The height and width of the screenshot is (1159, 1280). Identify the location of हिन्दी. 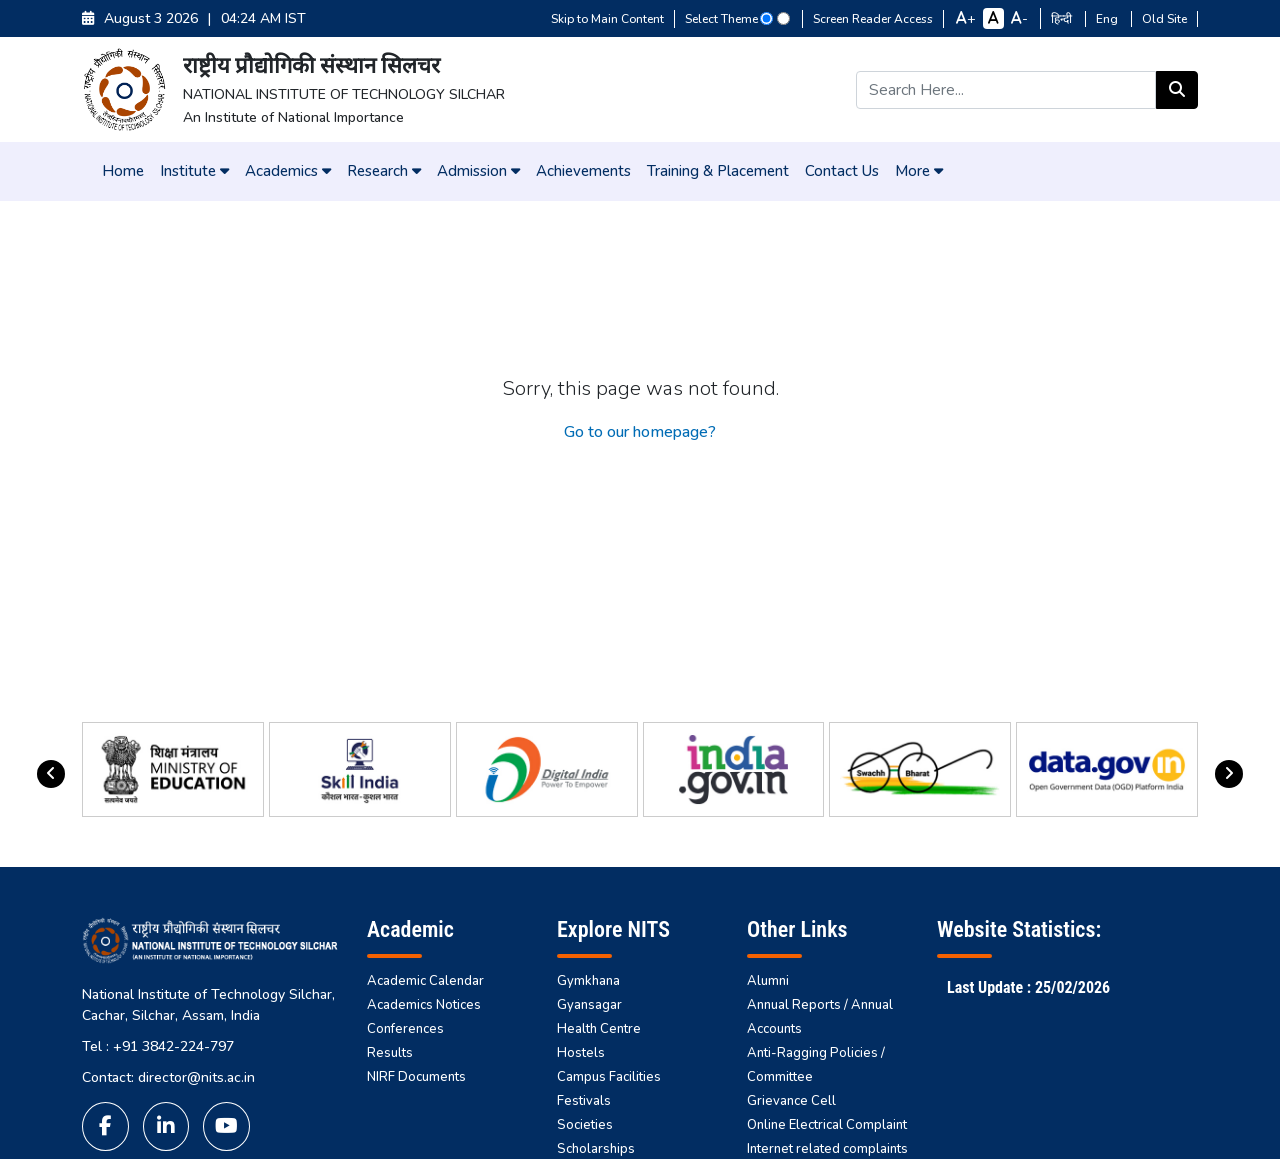
(1063, 19).